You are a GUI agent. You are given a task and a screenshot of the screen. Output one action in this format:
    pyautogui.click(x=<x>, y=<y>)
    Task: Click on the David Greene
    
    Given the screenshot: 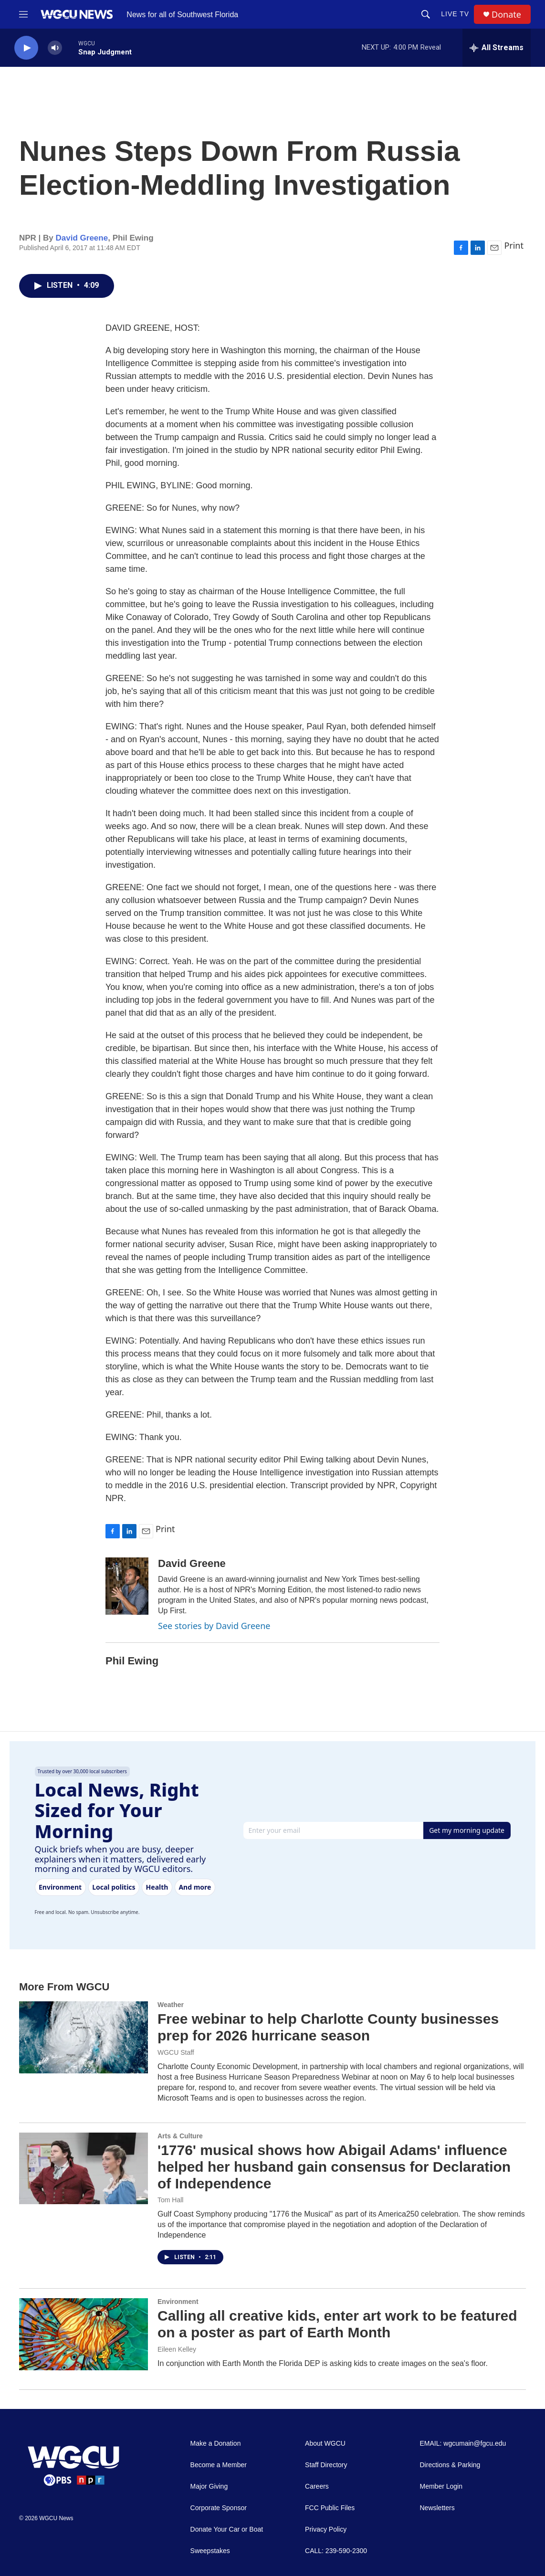 What is the action you would take?
    pyautogui.click(x=82, y=237)
    